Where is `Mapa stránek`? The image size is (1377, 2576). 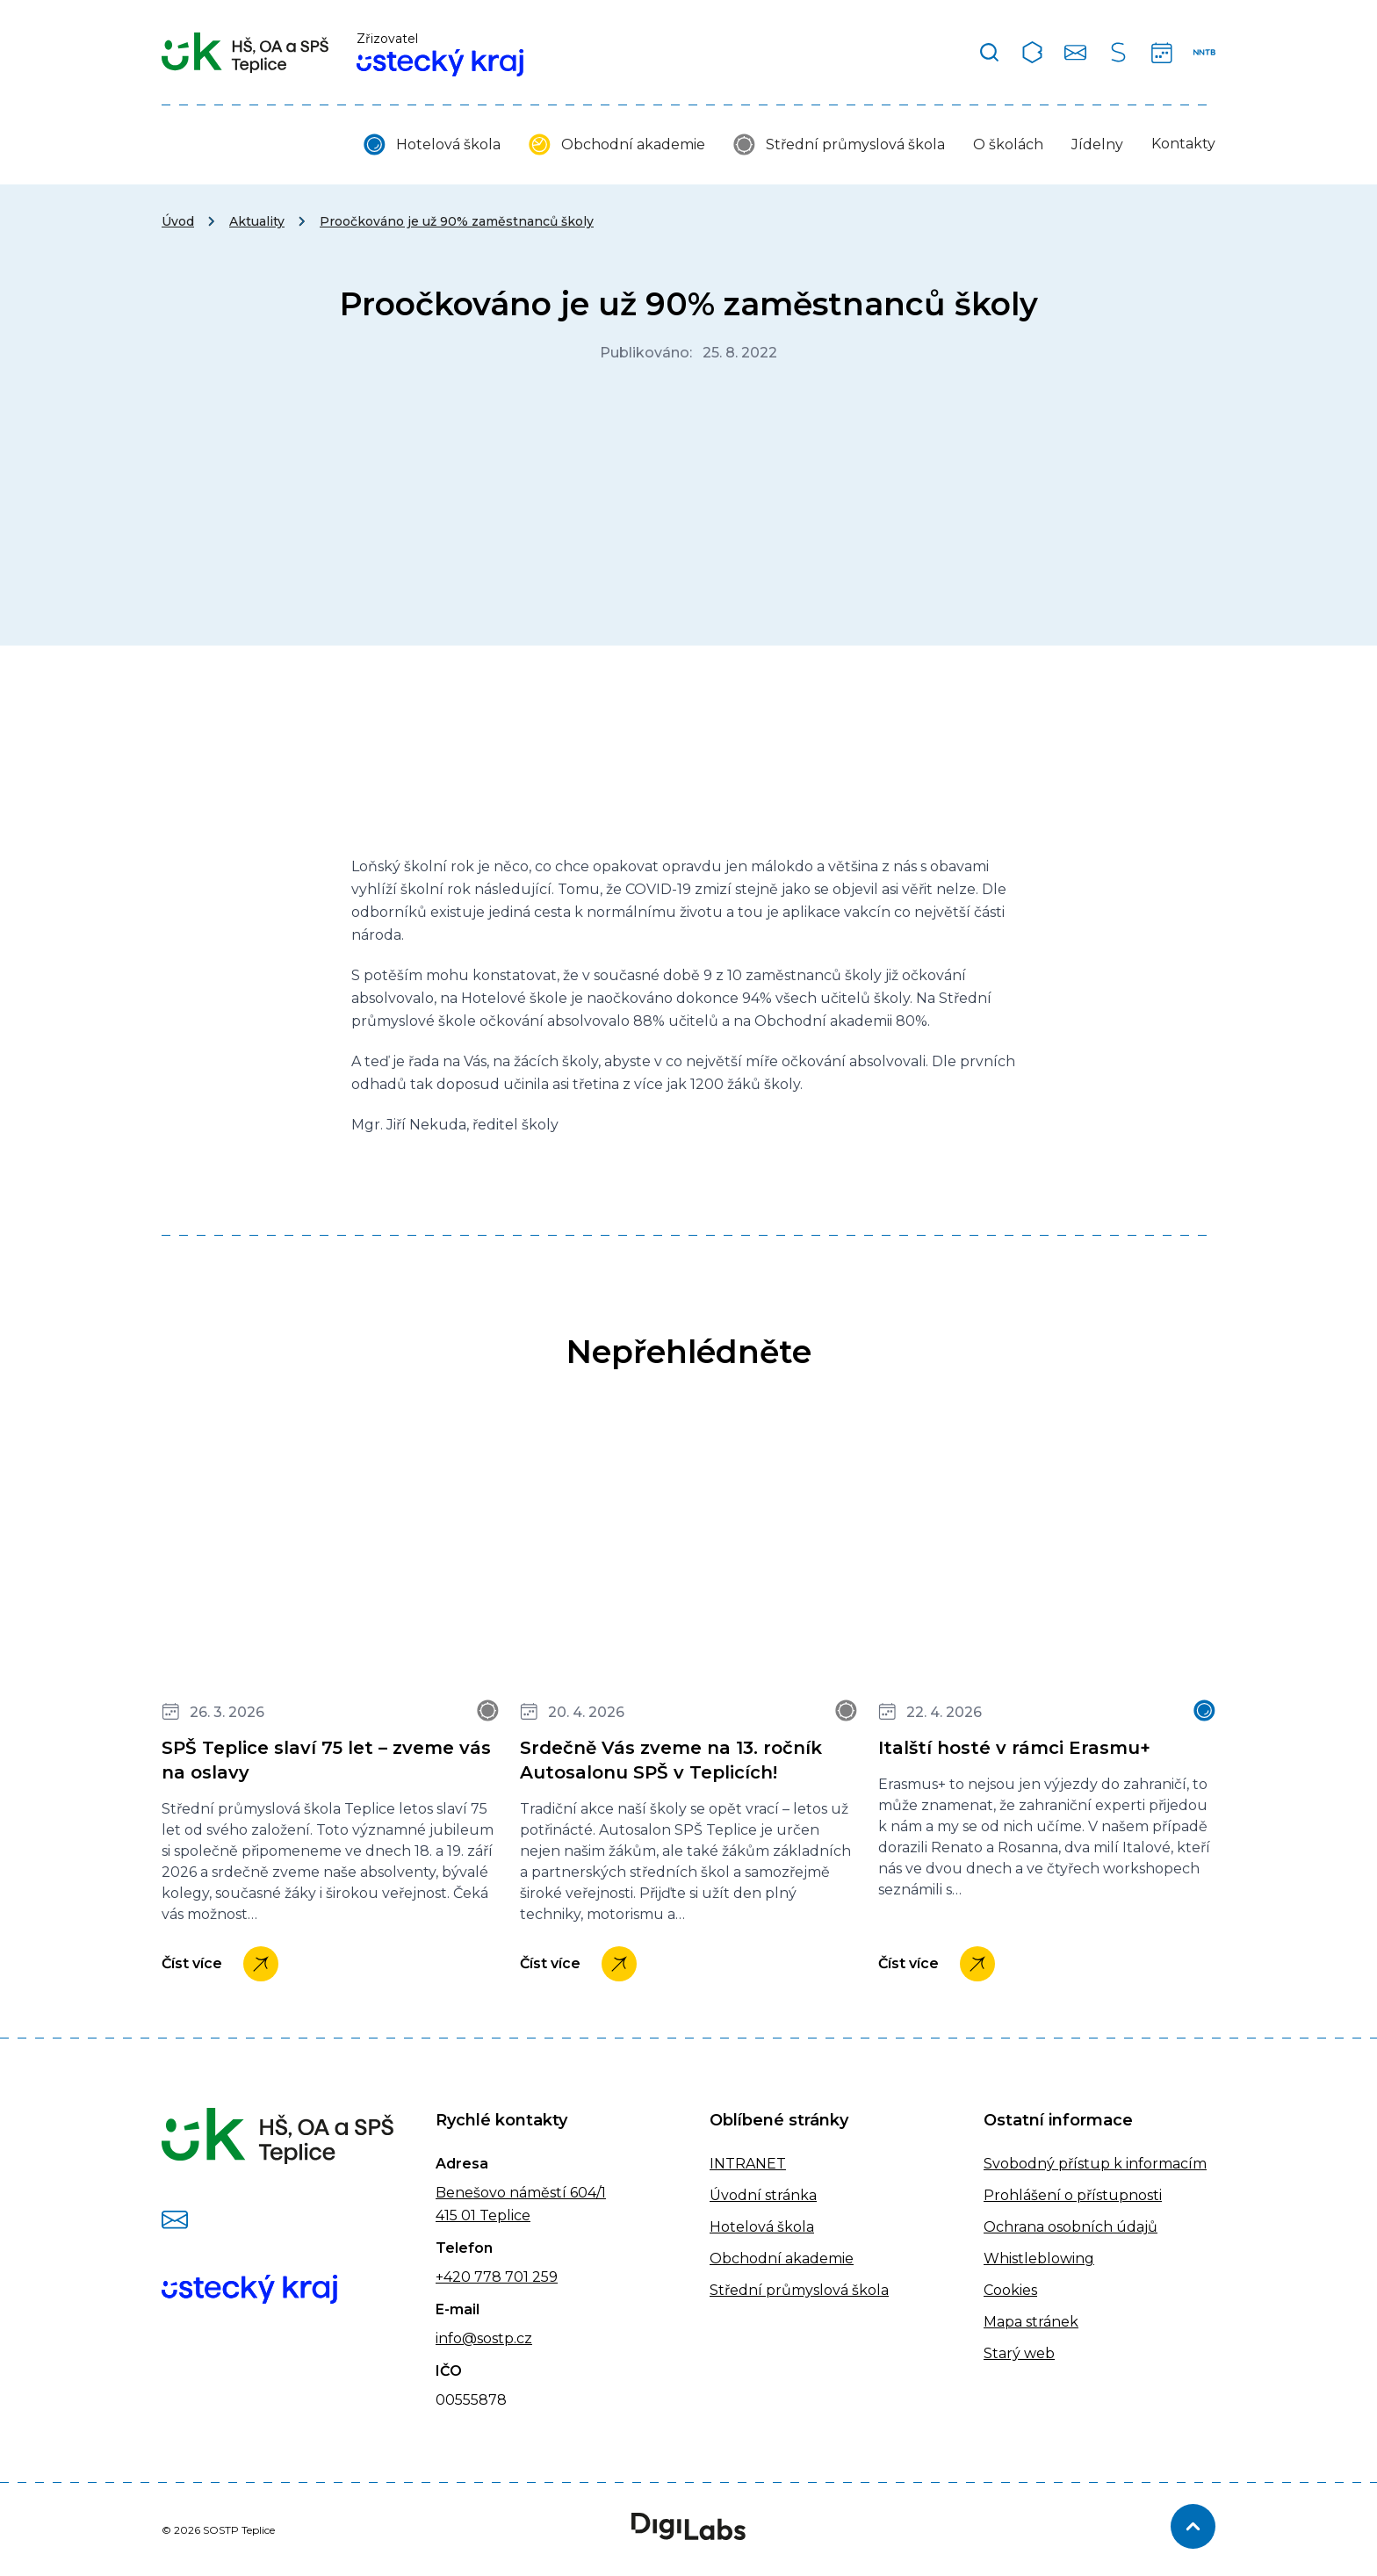
Mapa stránek is located at coordinates (1031, 2321).